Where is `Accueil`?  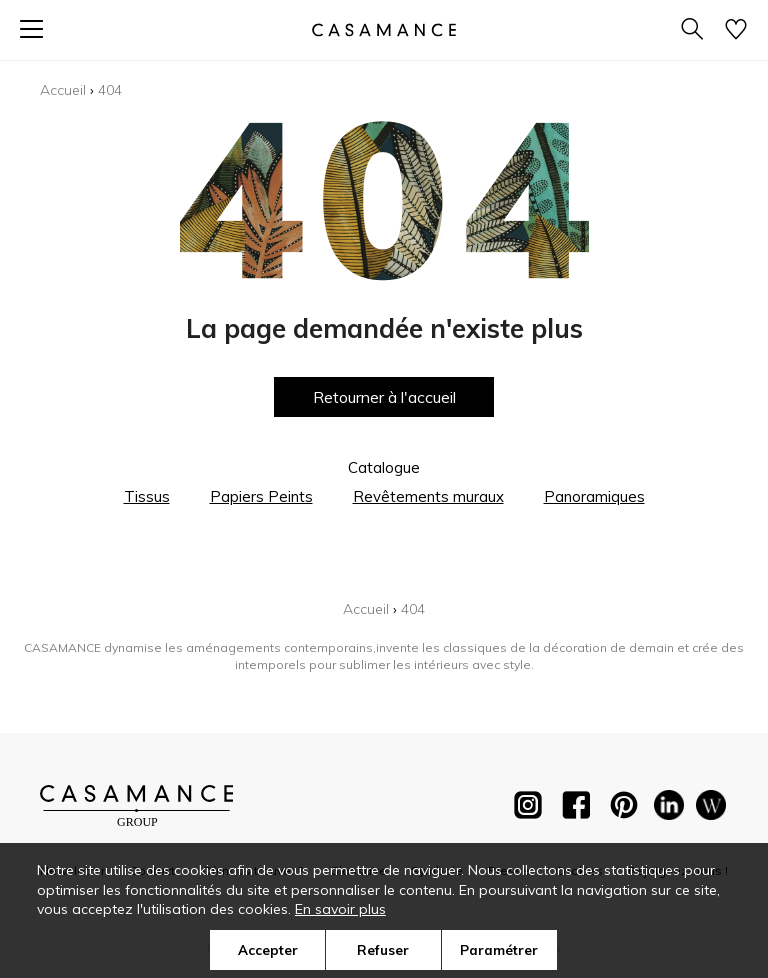 Accueil is located at coordinates (63, 90).